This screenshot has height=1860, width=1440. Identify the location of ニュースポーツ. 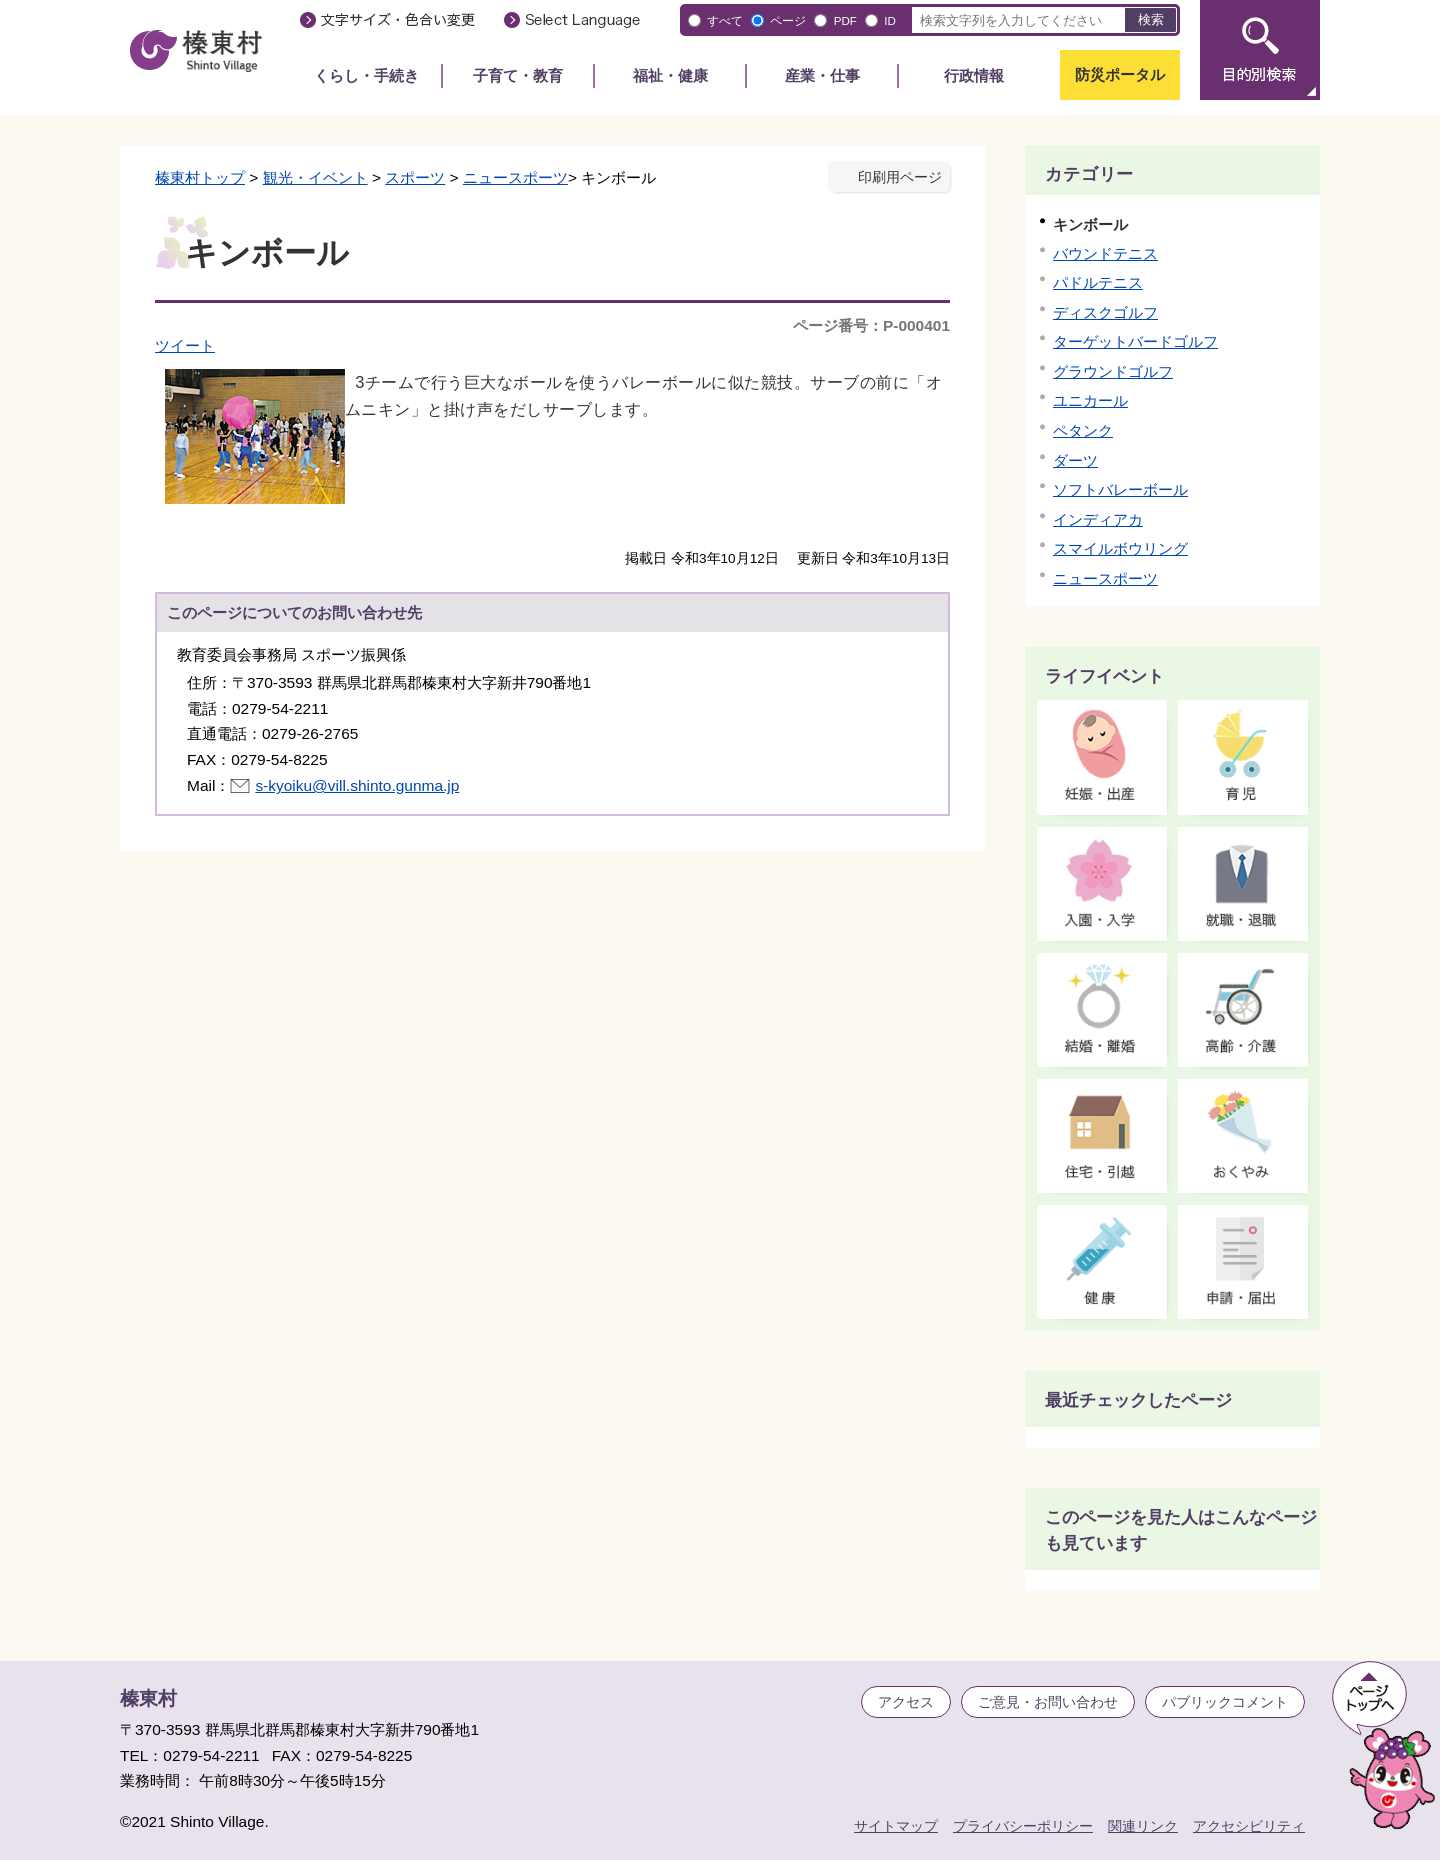
(515, 177).